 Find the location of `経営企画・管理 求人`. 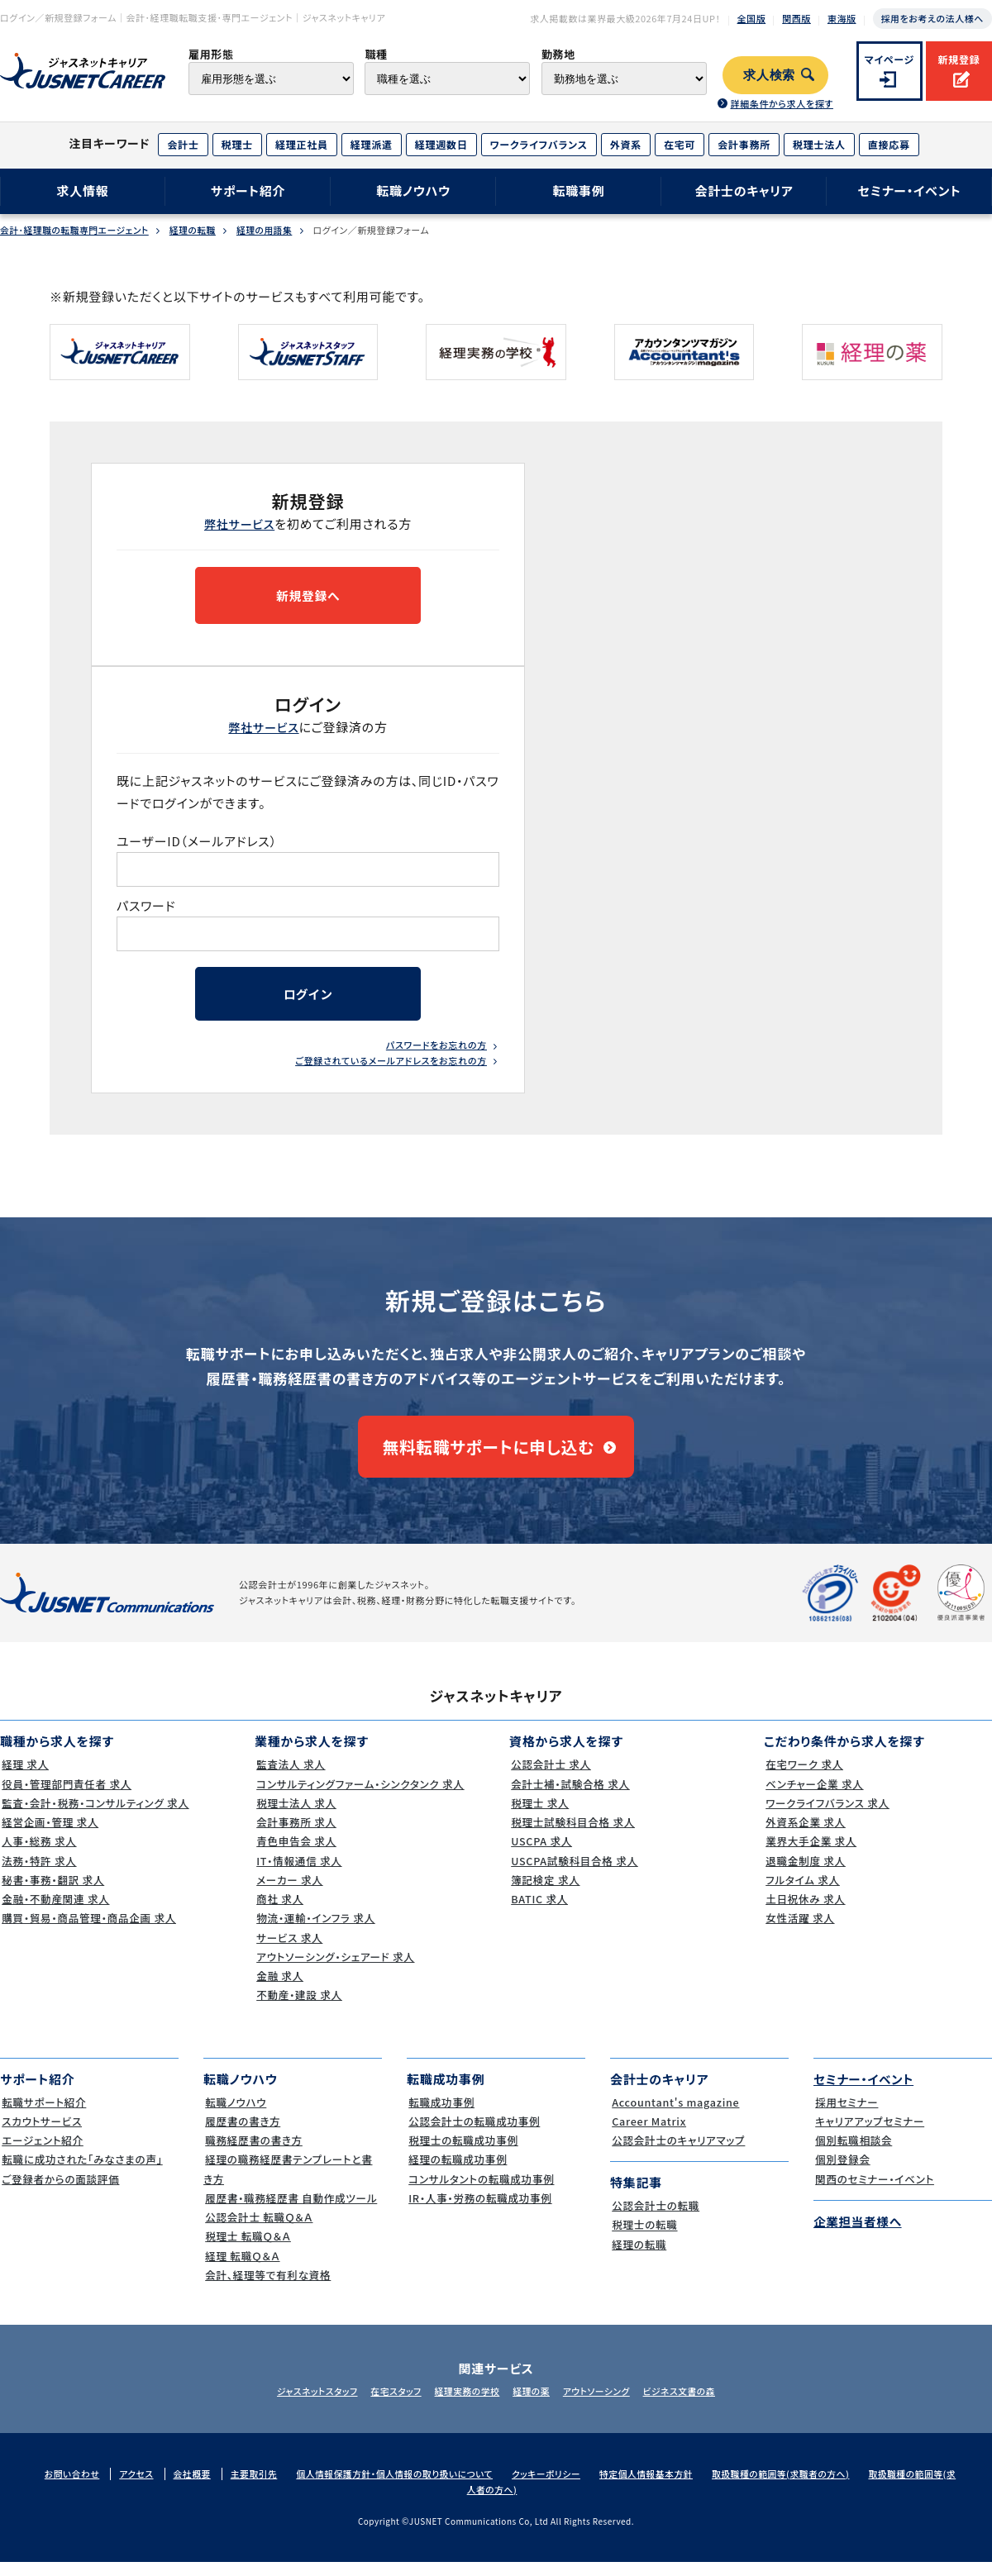

経営企画・管理 求人 is located at coordinates (50, 1835).